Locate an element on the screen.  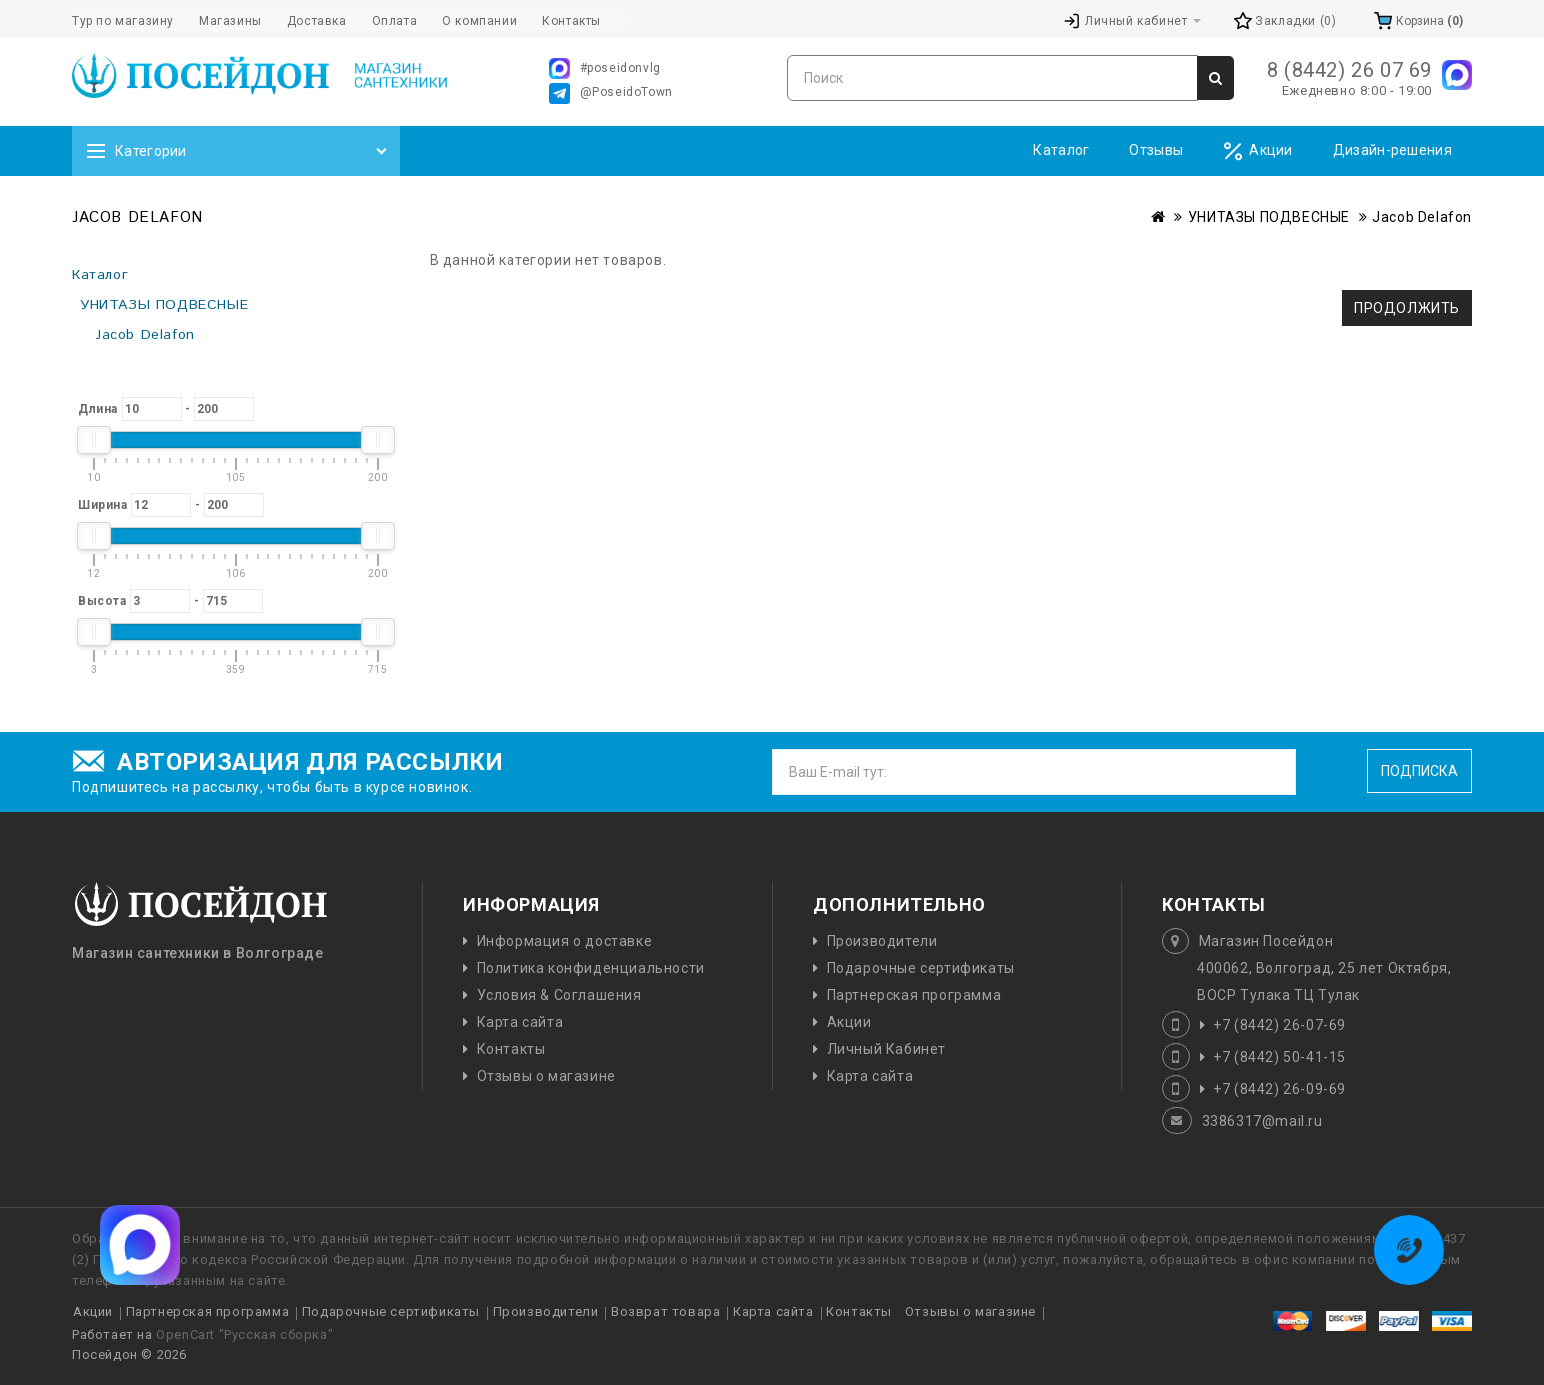
УНИТАЗЫ ПОДВЕСНЫЕ is located at coordinates (1269, 217).